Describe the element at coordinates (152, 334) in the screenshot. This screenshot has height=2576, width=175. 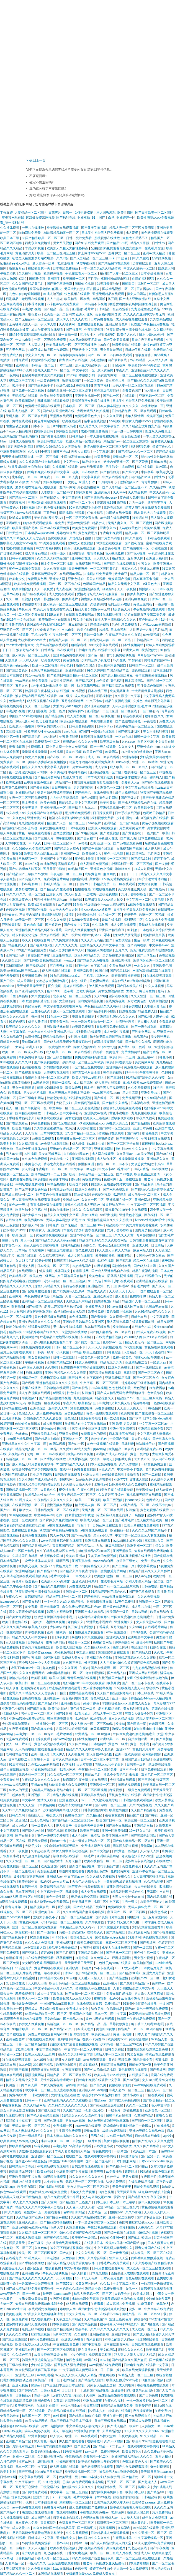
I see `日本少妇xxxx软件` at that location.